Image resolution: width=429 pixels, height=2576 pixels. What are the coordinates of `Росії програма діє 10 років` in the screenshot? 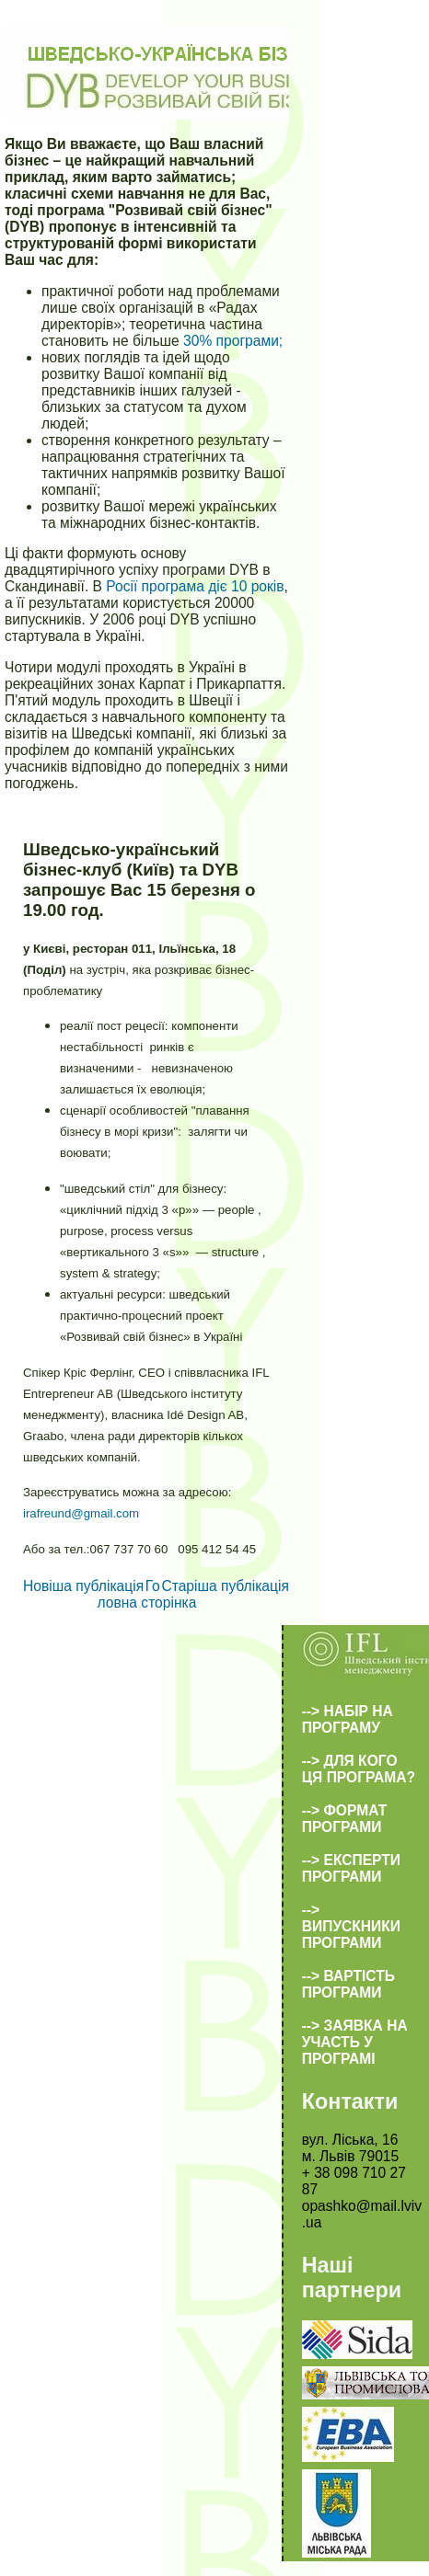 It's located at (195, 586).